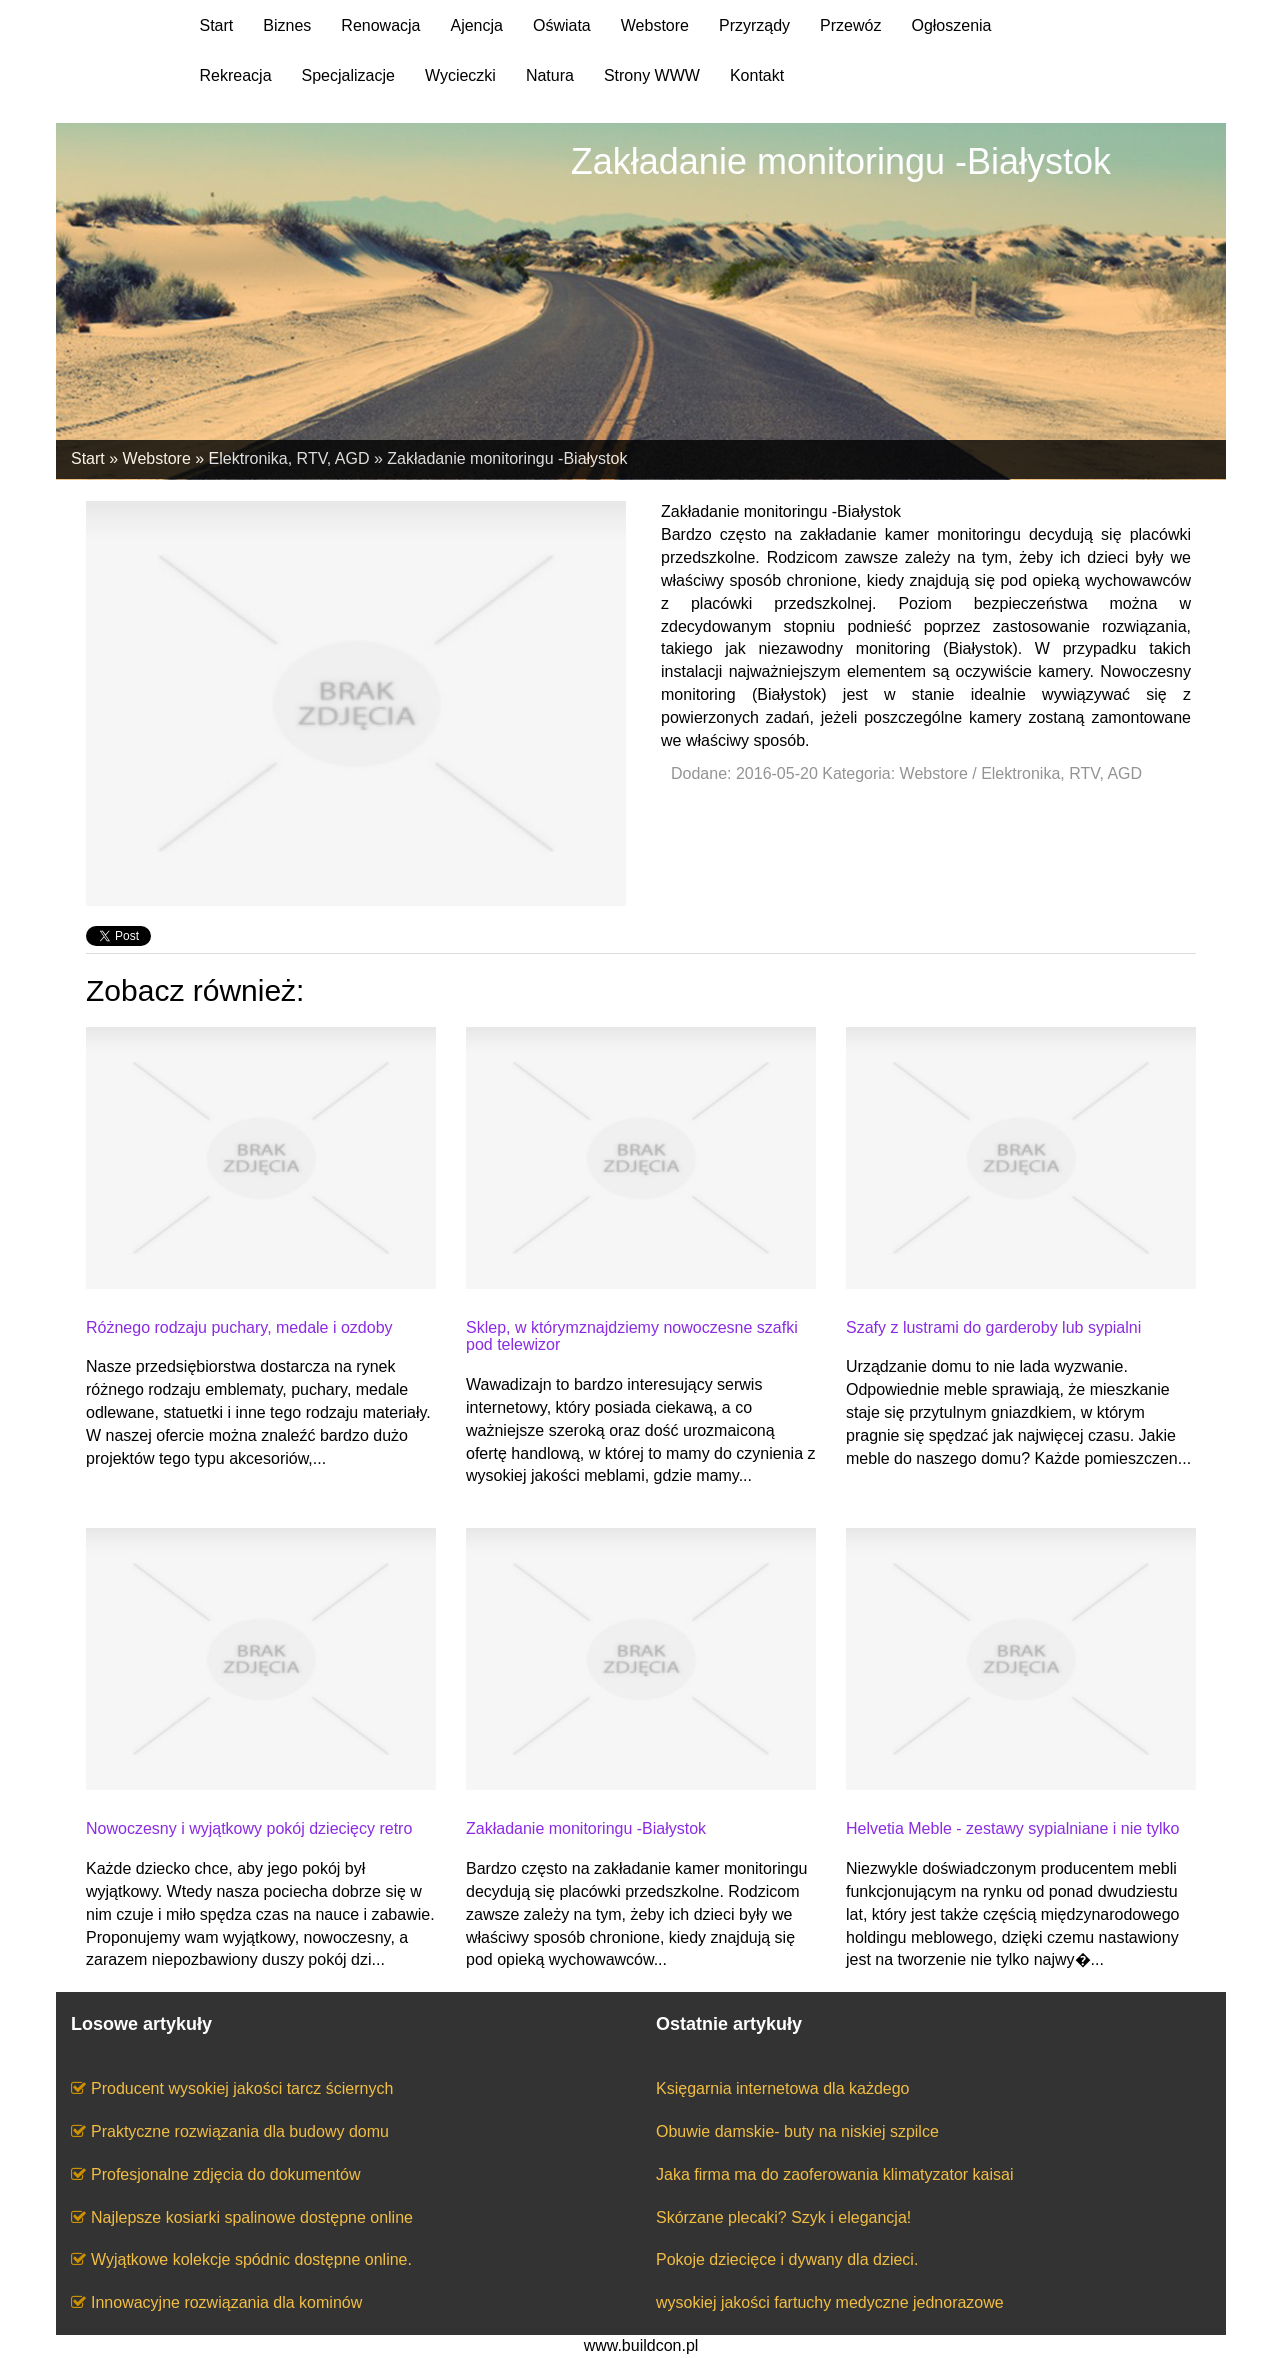 This screenshot has width=1282, height=2358. Describe the element at coordinates (797, 2131) in the screenshot. I see `Obuwie damskie- buty na niskiej szpilce` at that location.